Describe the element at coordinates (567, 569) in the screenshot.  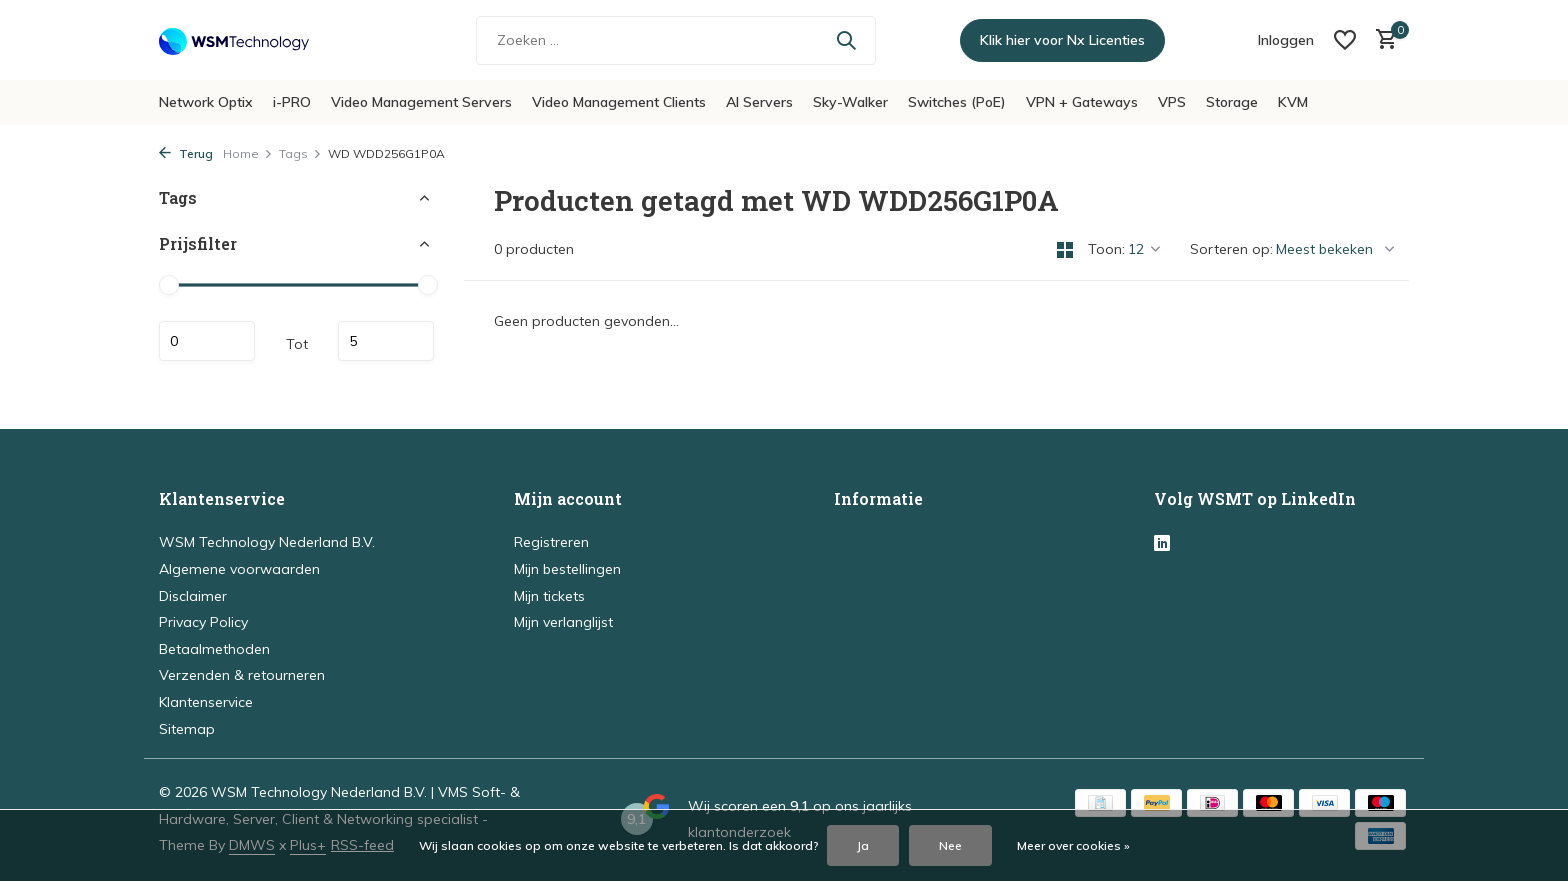
I see `Mijn bestellingen` at that location.